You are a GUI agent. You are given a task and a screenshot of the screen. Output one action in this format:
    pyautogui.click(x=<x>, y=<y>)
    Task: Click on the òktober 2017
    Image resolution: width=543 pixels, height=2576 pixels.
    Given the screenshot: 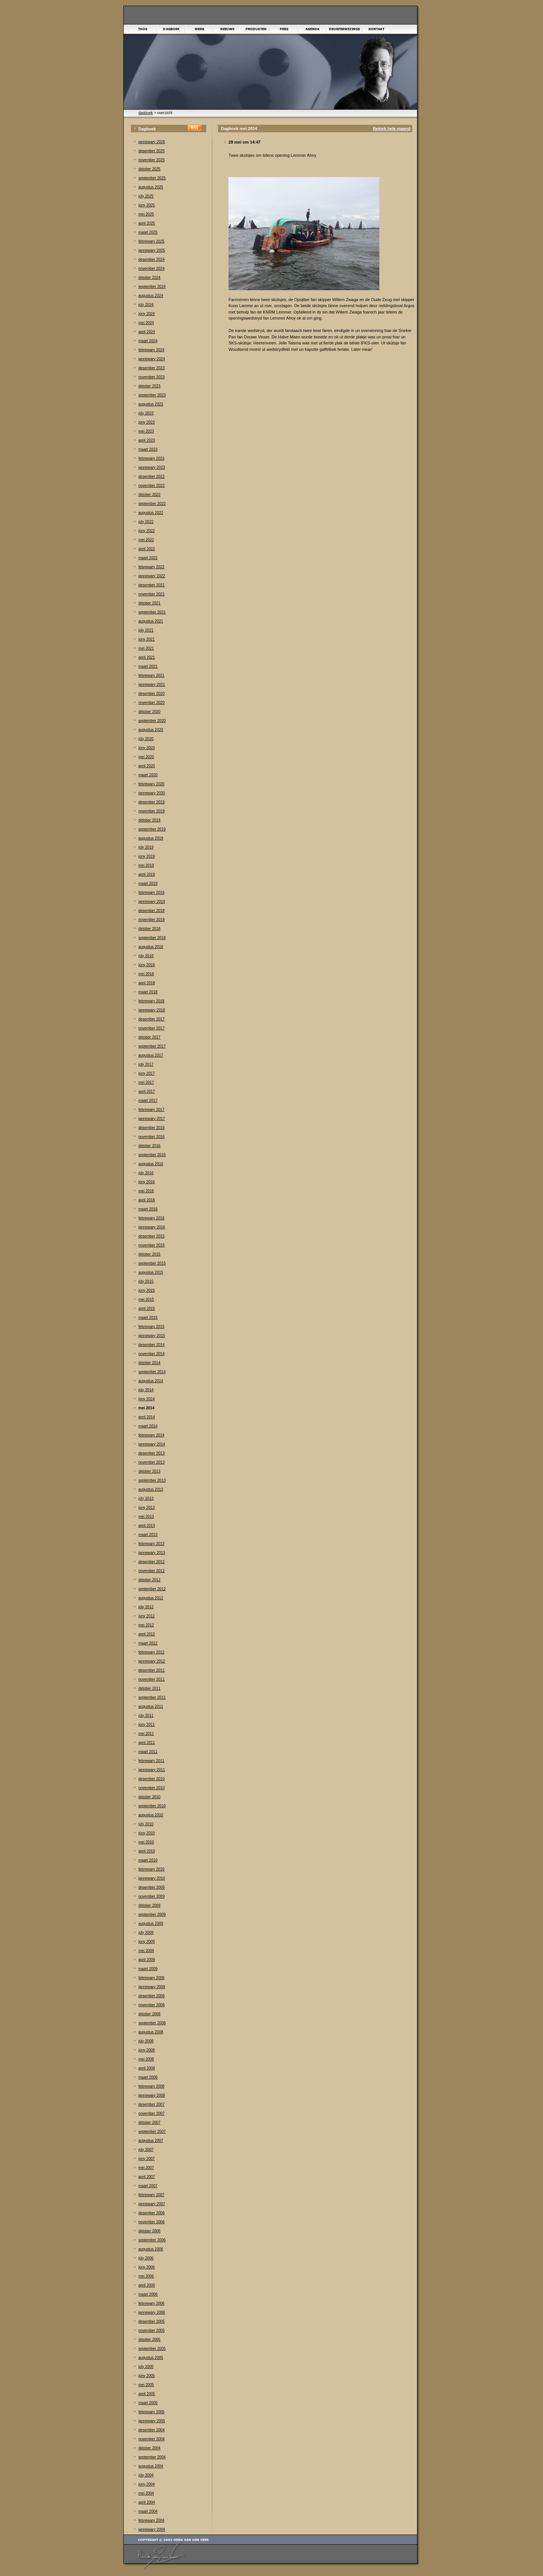 What is the action you would take?
    pyautogui.click(x=149, y=1037)
    